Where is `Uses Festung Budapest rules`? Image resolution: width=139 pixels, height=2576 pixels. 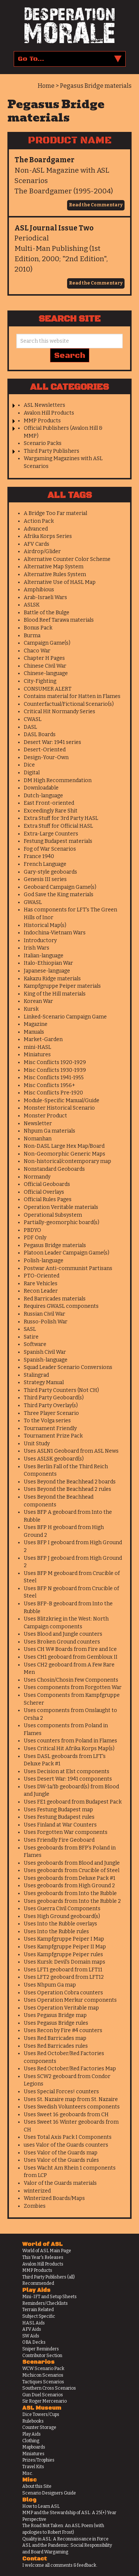
Uses Festung Budapest rules is located at coordinates (59, 1817).